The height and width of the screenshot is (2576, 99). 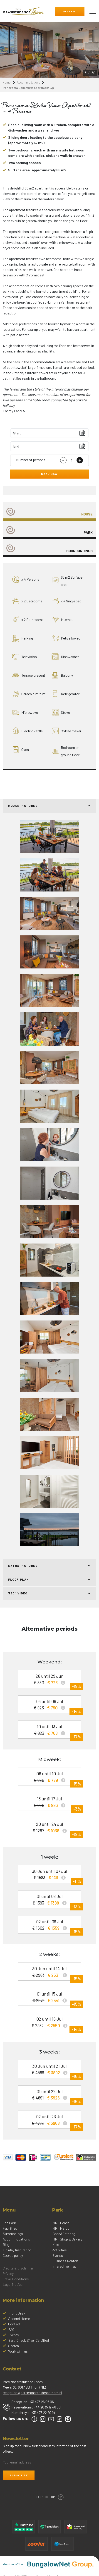 I want to click on MRT Beach, so click(x=60, y=2223).